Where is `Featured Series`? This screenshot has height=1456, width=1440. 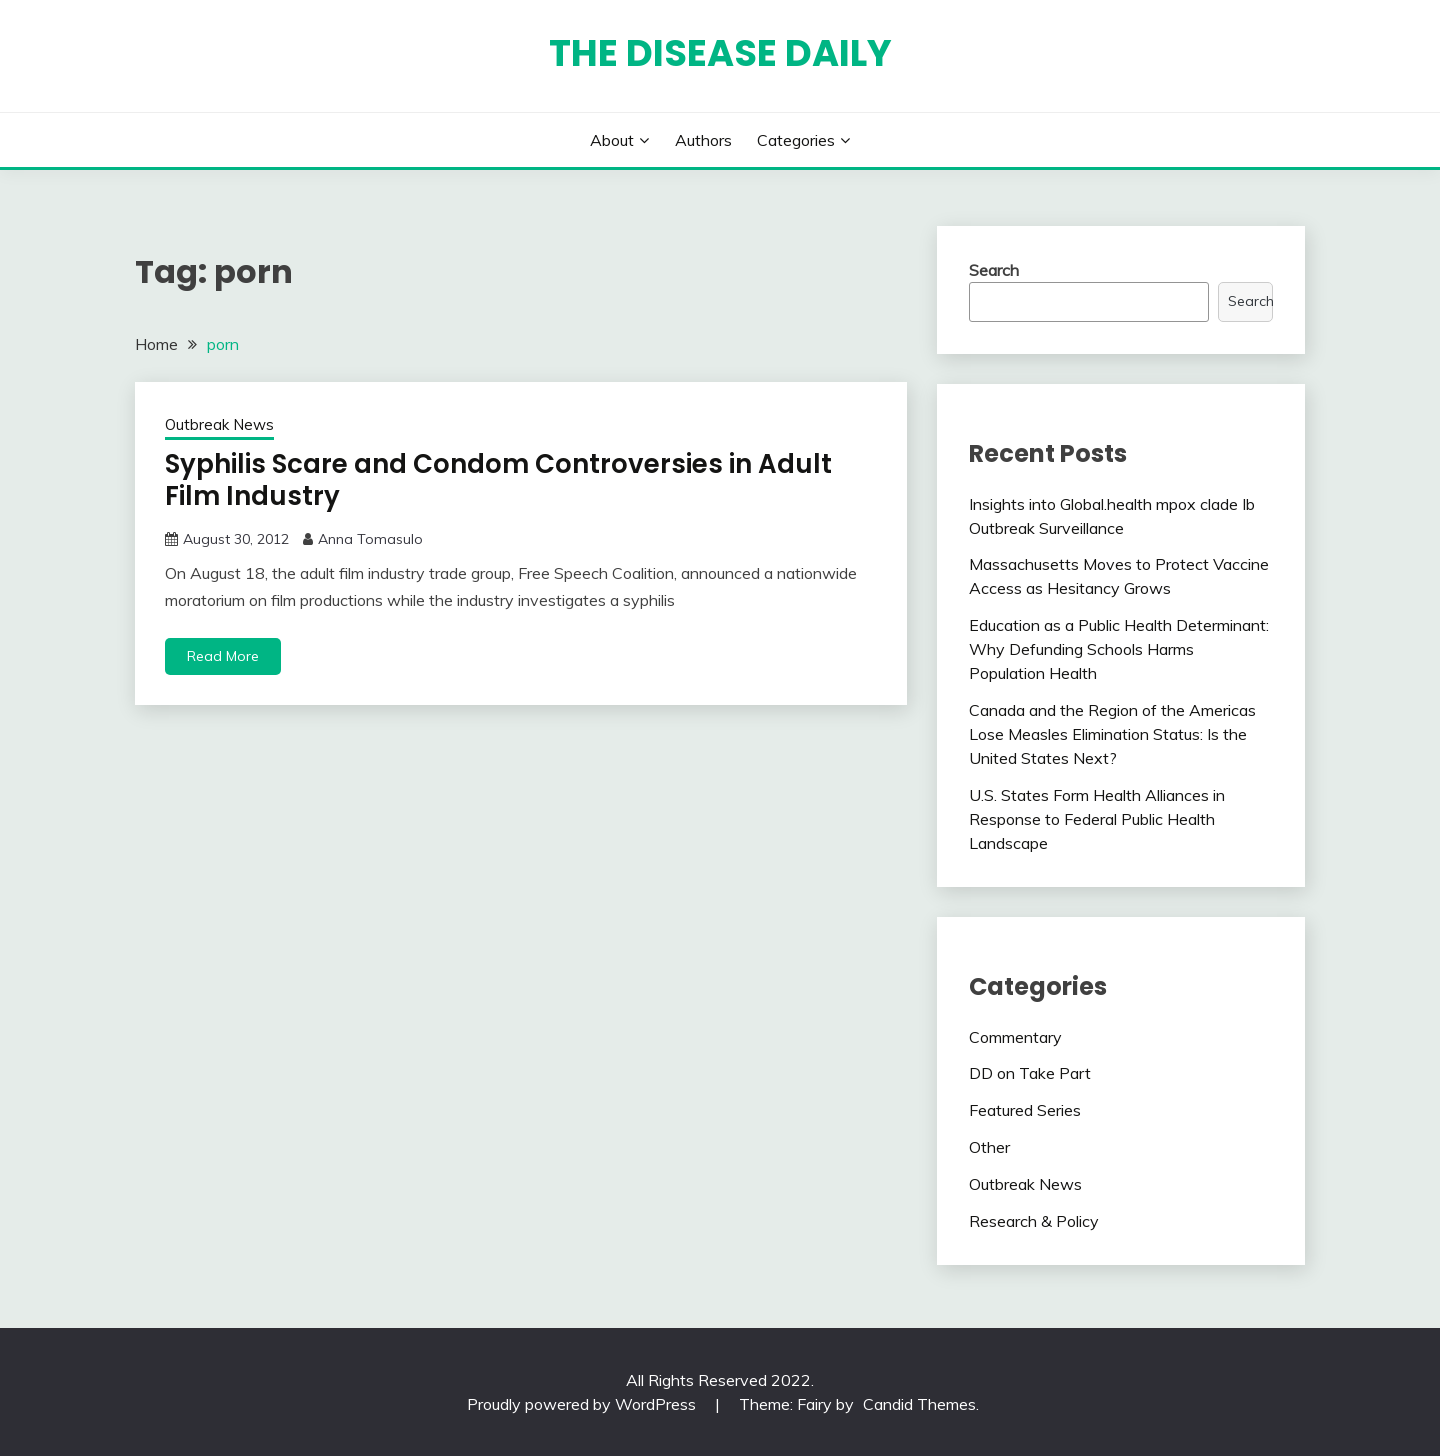 Featured Series is located at coordinates (1025, 1110).